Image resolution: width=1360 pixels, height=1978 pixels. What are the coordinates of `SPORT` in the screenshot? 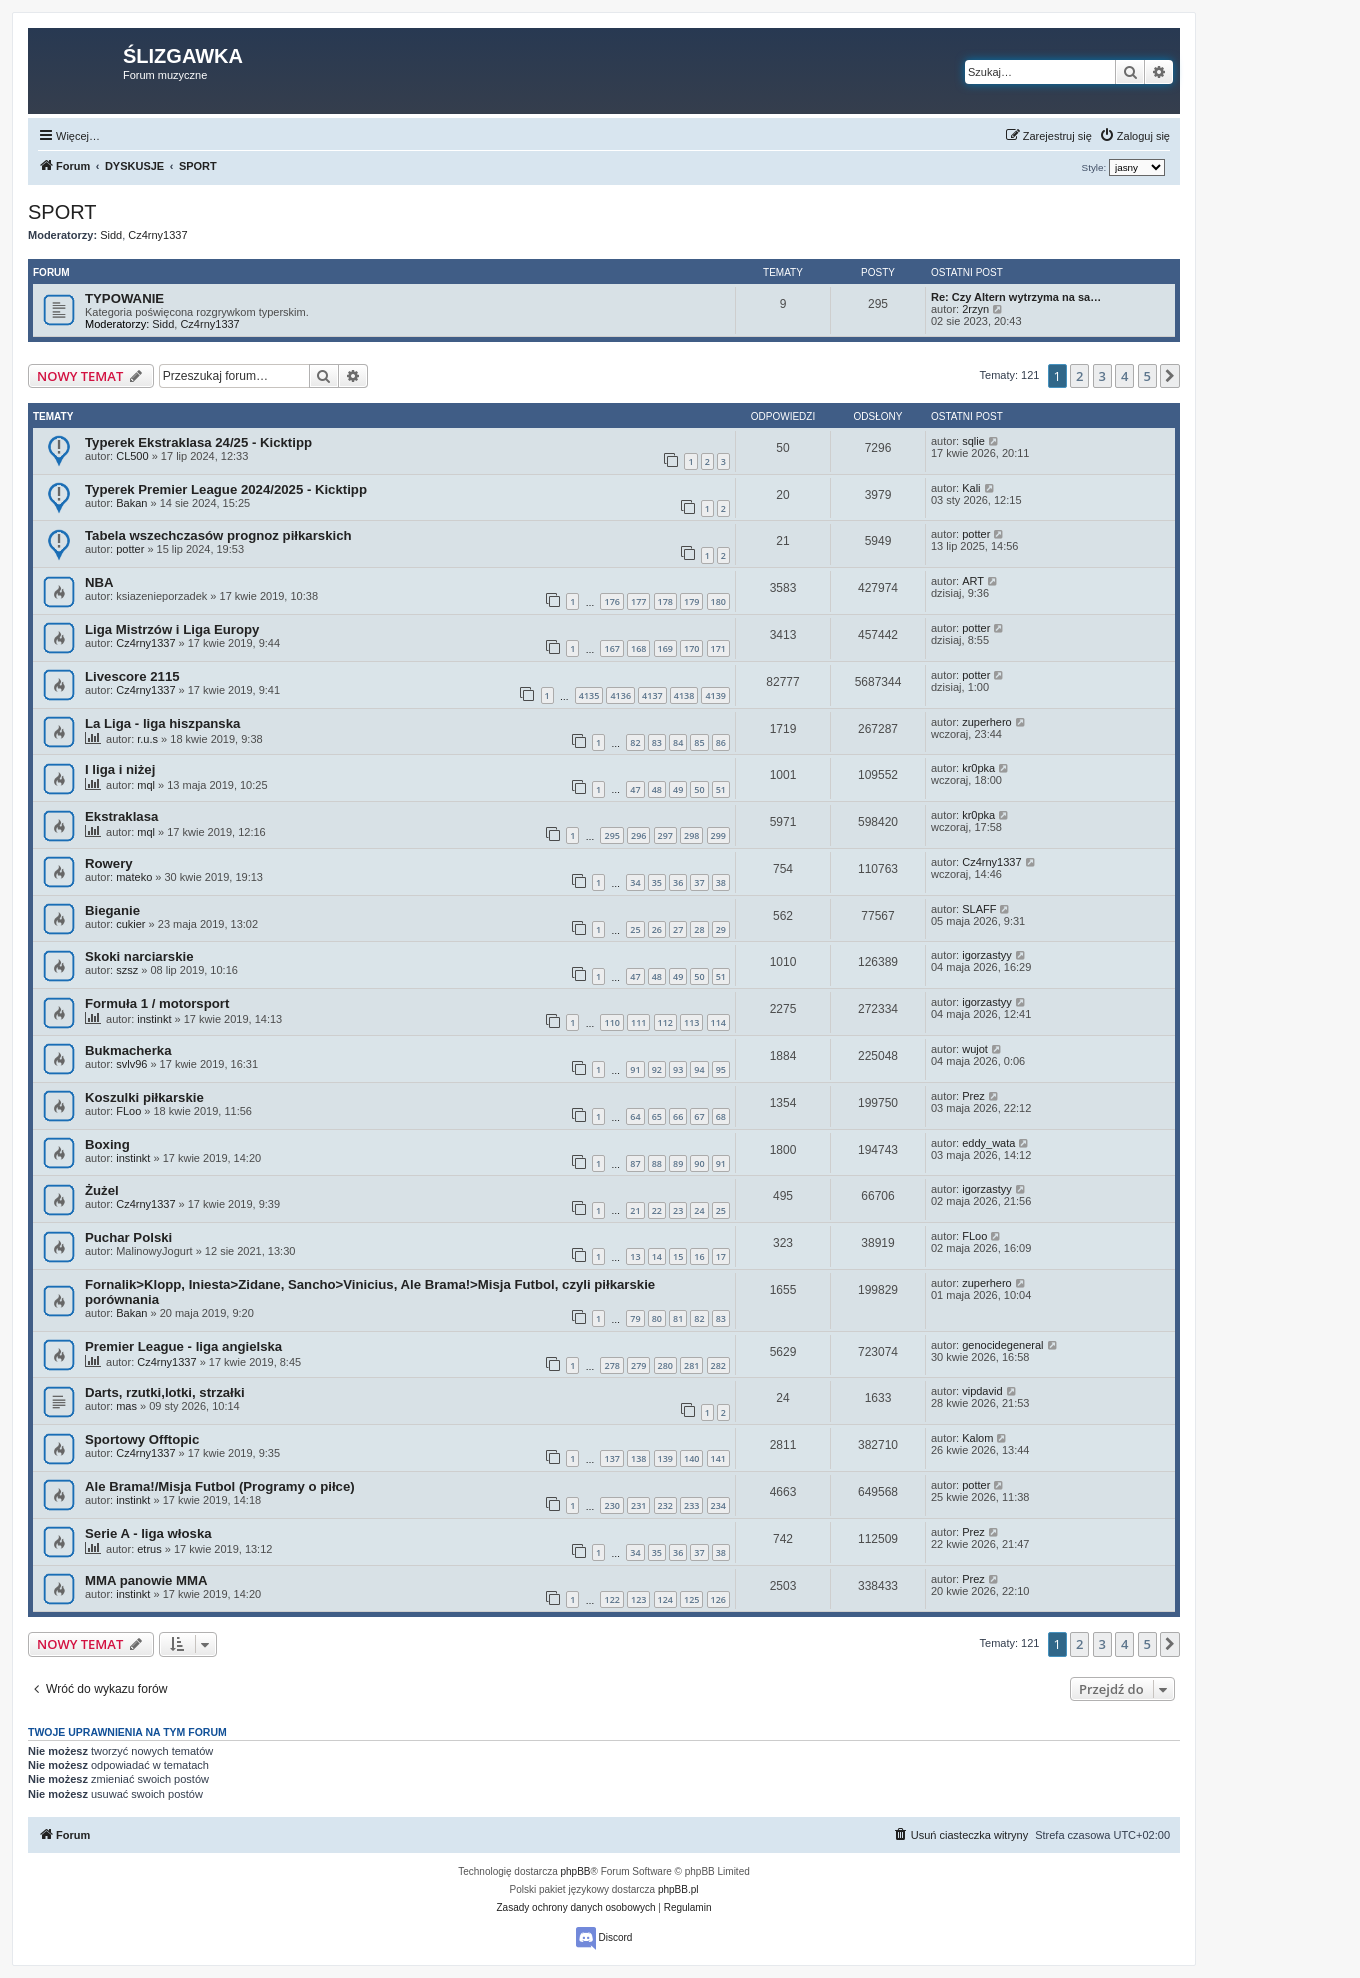 It's located at (62, 212).